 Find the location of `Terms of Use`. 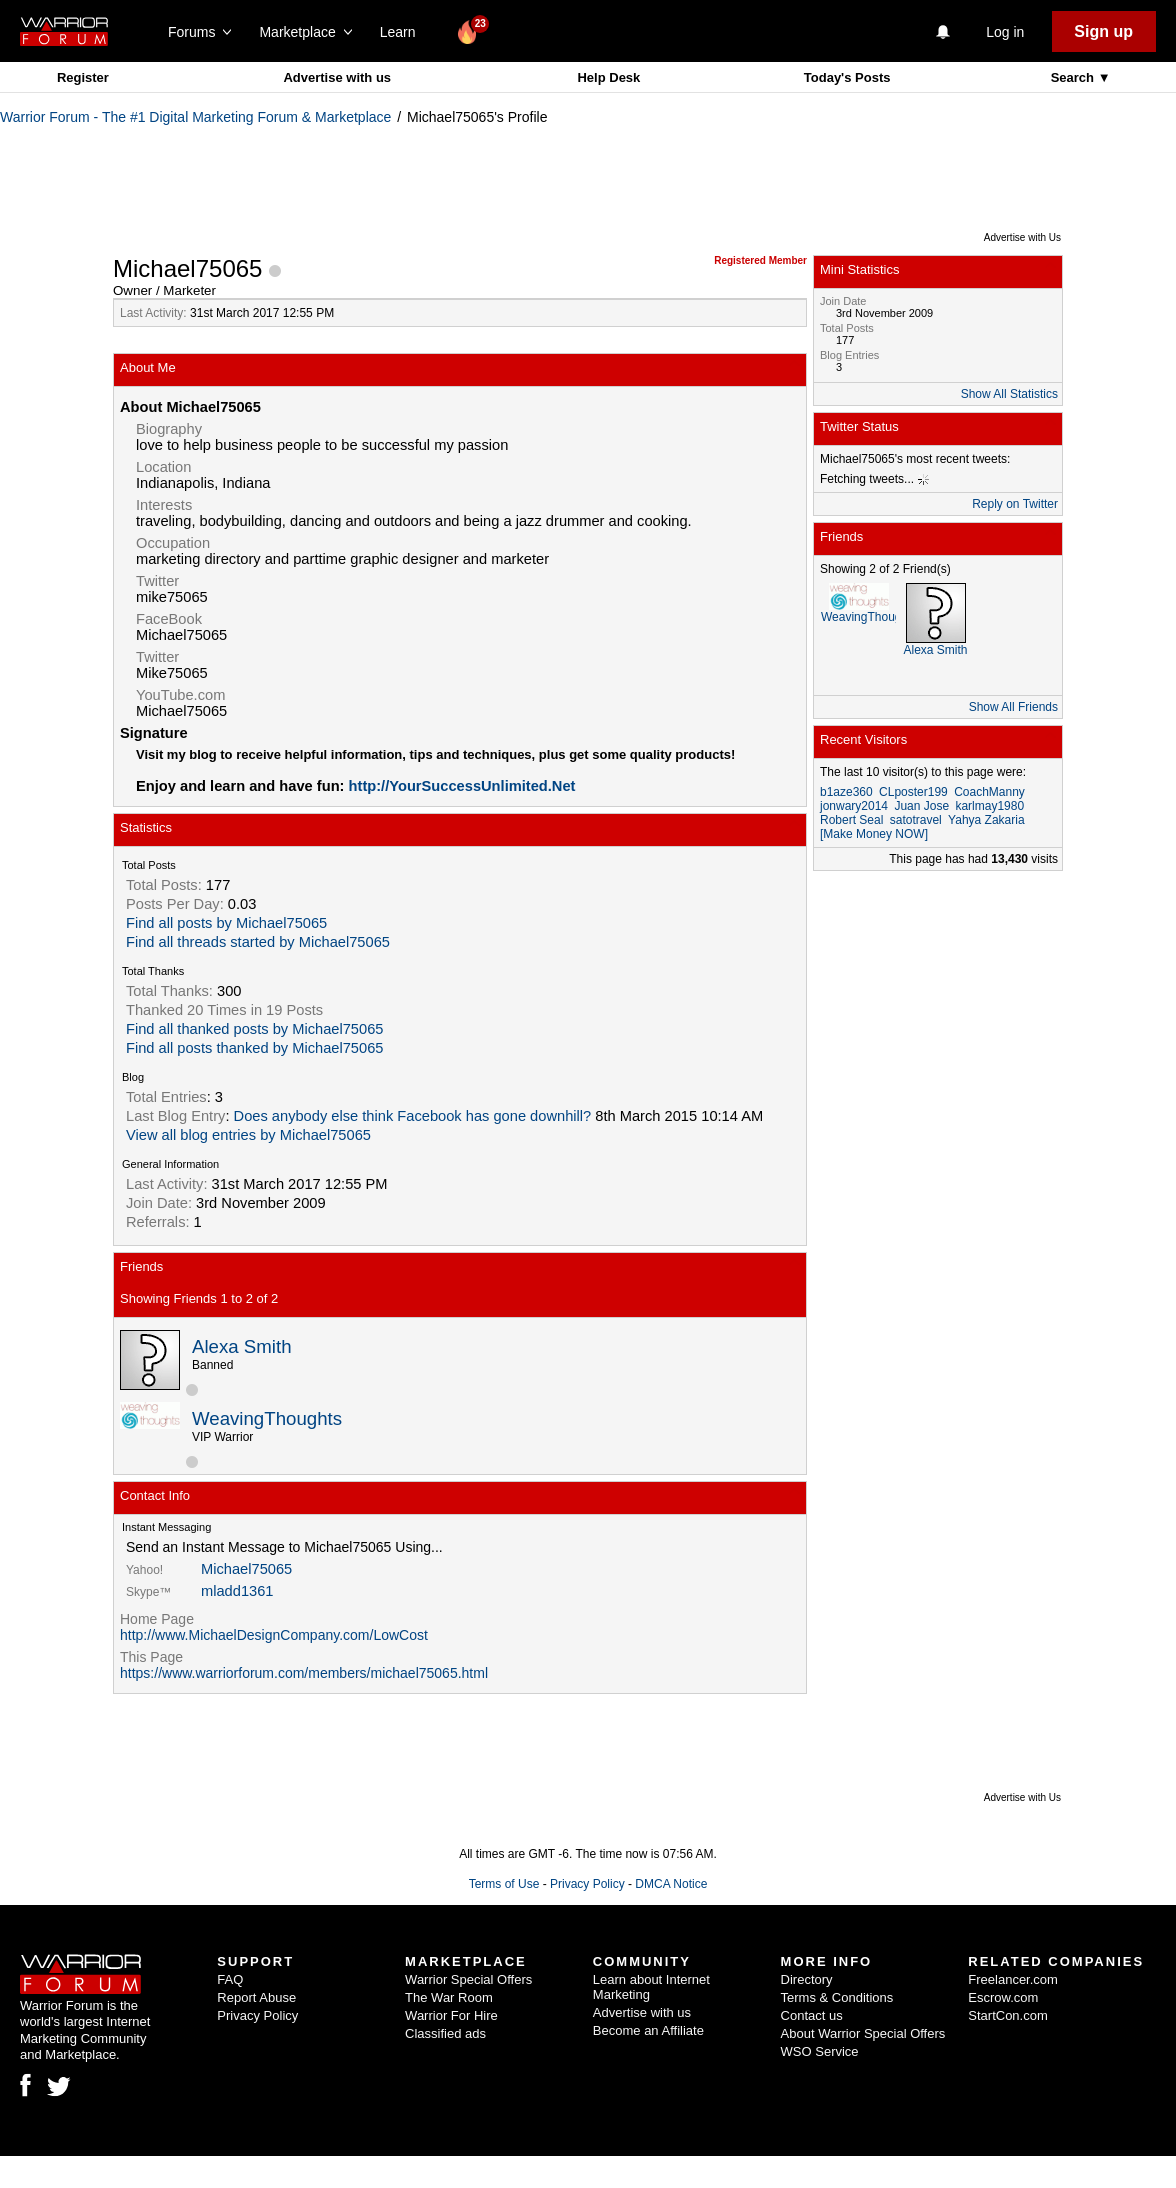

Terms of Use is located at coordinates (504, 1884).